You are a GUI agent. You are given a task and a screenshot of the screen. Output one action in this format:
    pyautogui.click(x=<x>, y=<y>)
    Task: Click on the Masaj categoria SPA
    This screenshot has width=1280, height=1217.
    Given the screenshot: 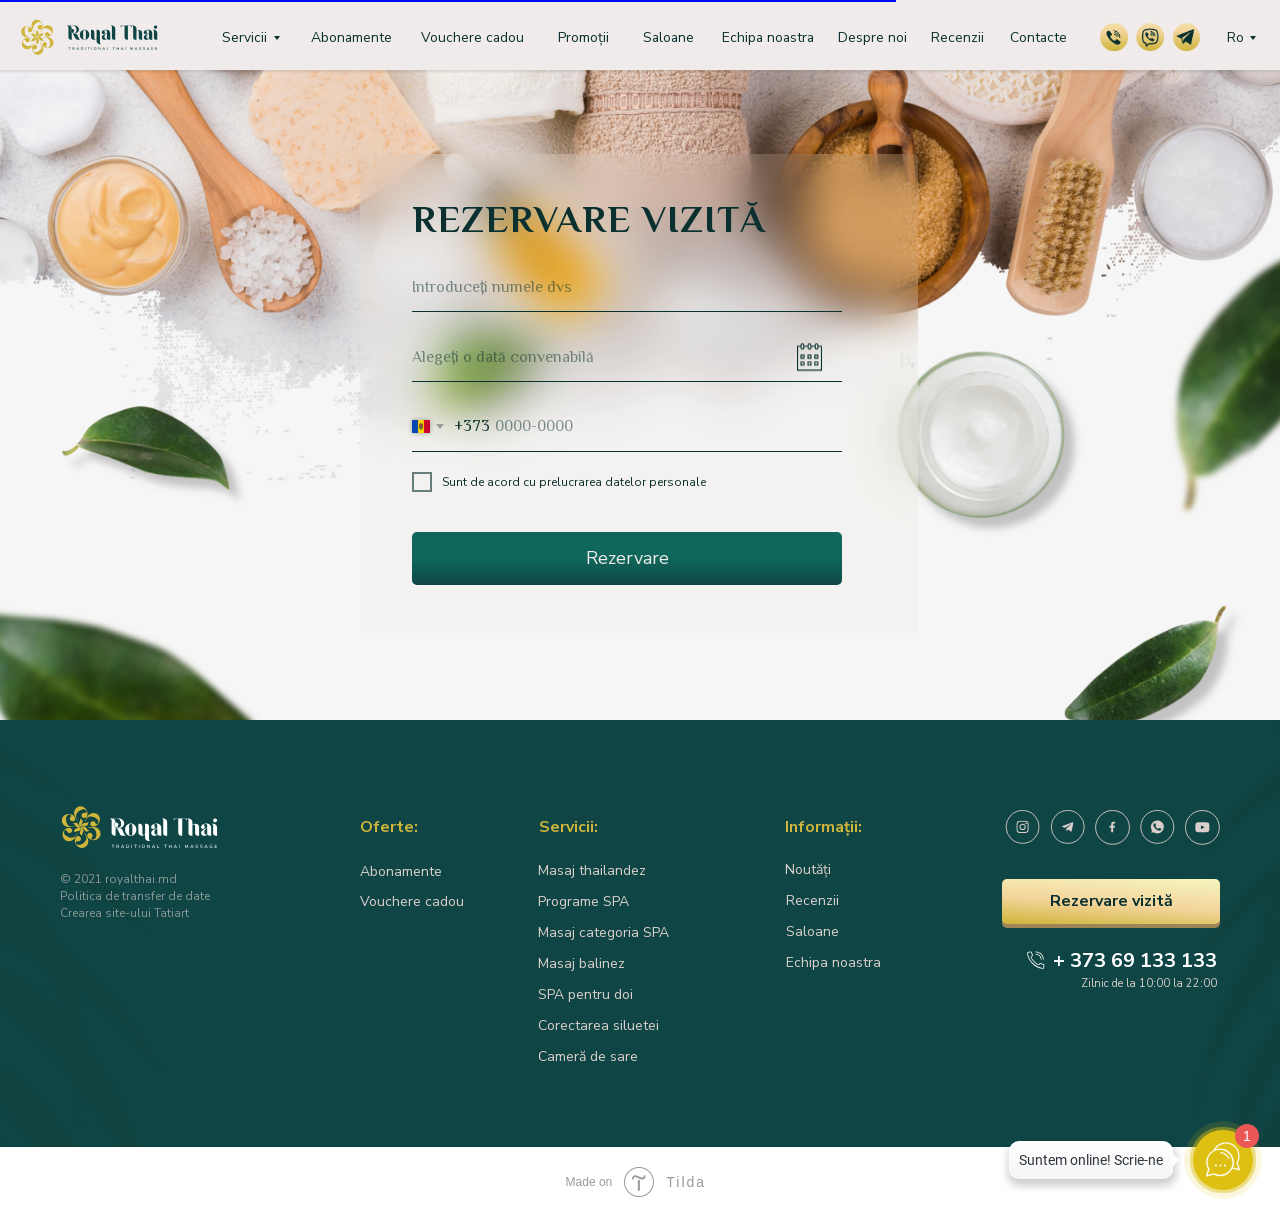 What is the action you would take?
    pyautogui.click(x=603, y=932)
    